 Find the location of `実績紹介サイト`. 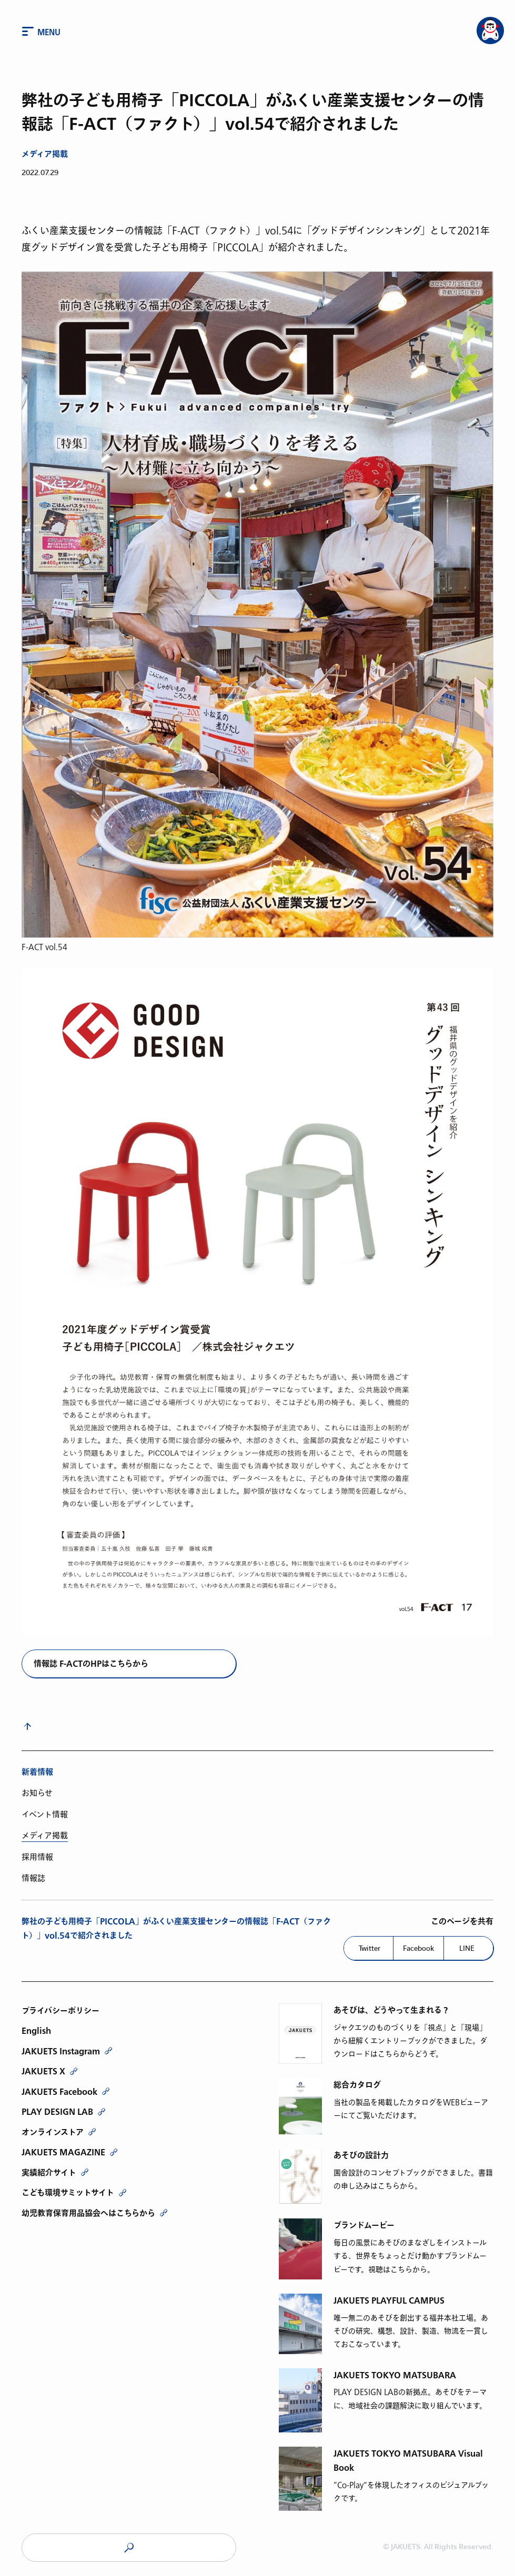

実績紹介サイト is located at coordinates (49, 2172).